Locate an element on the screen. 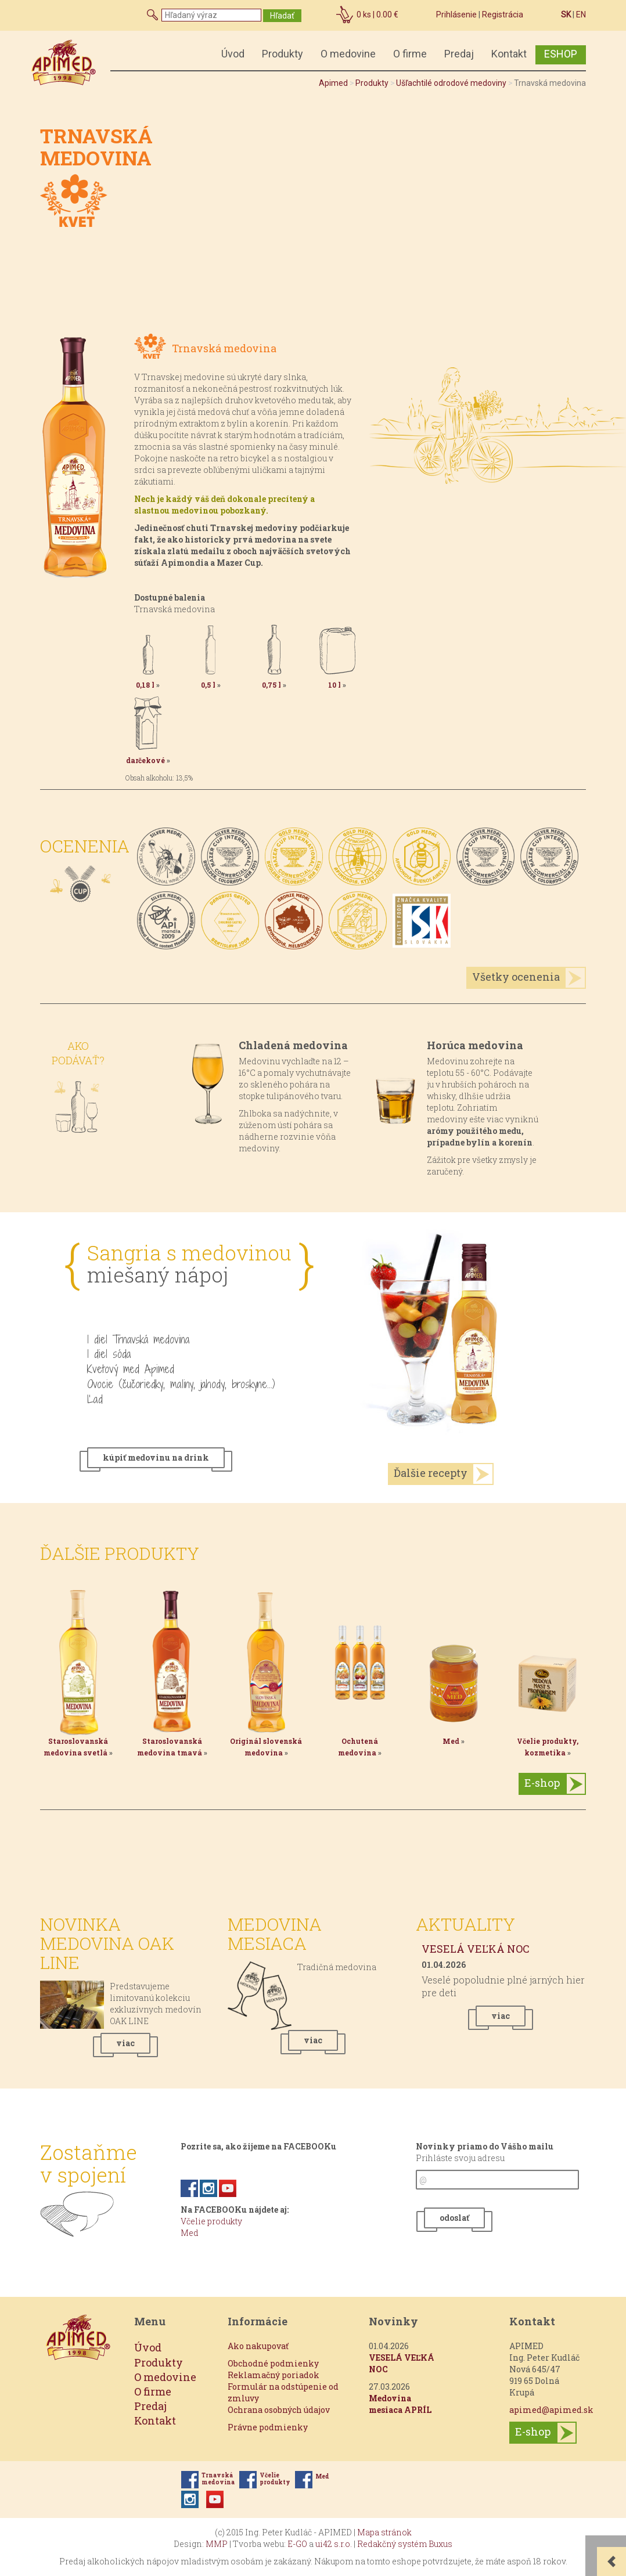  Právne podmienky is located at coordinates (268, 2427).